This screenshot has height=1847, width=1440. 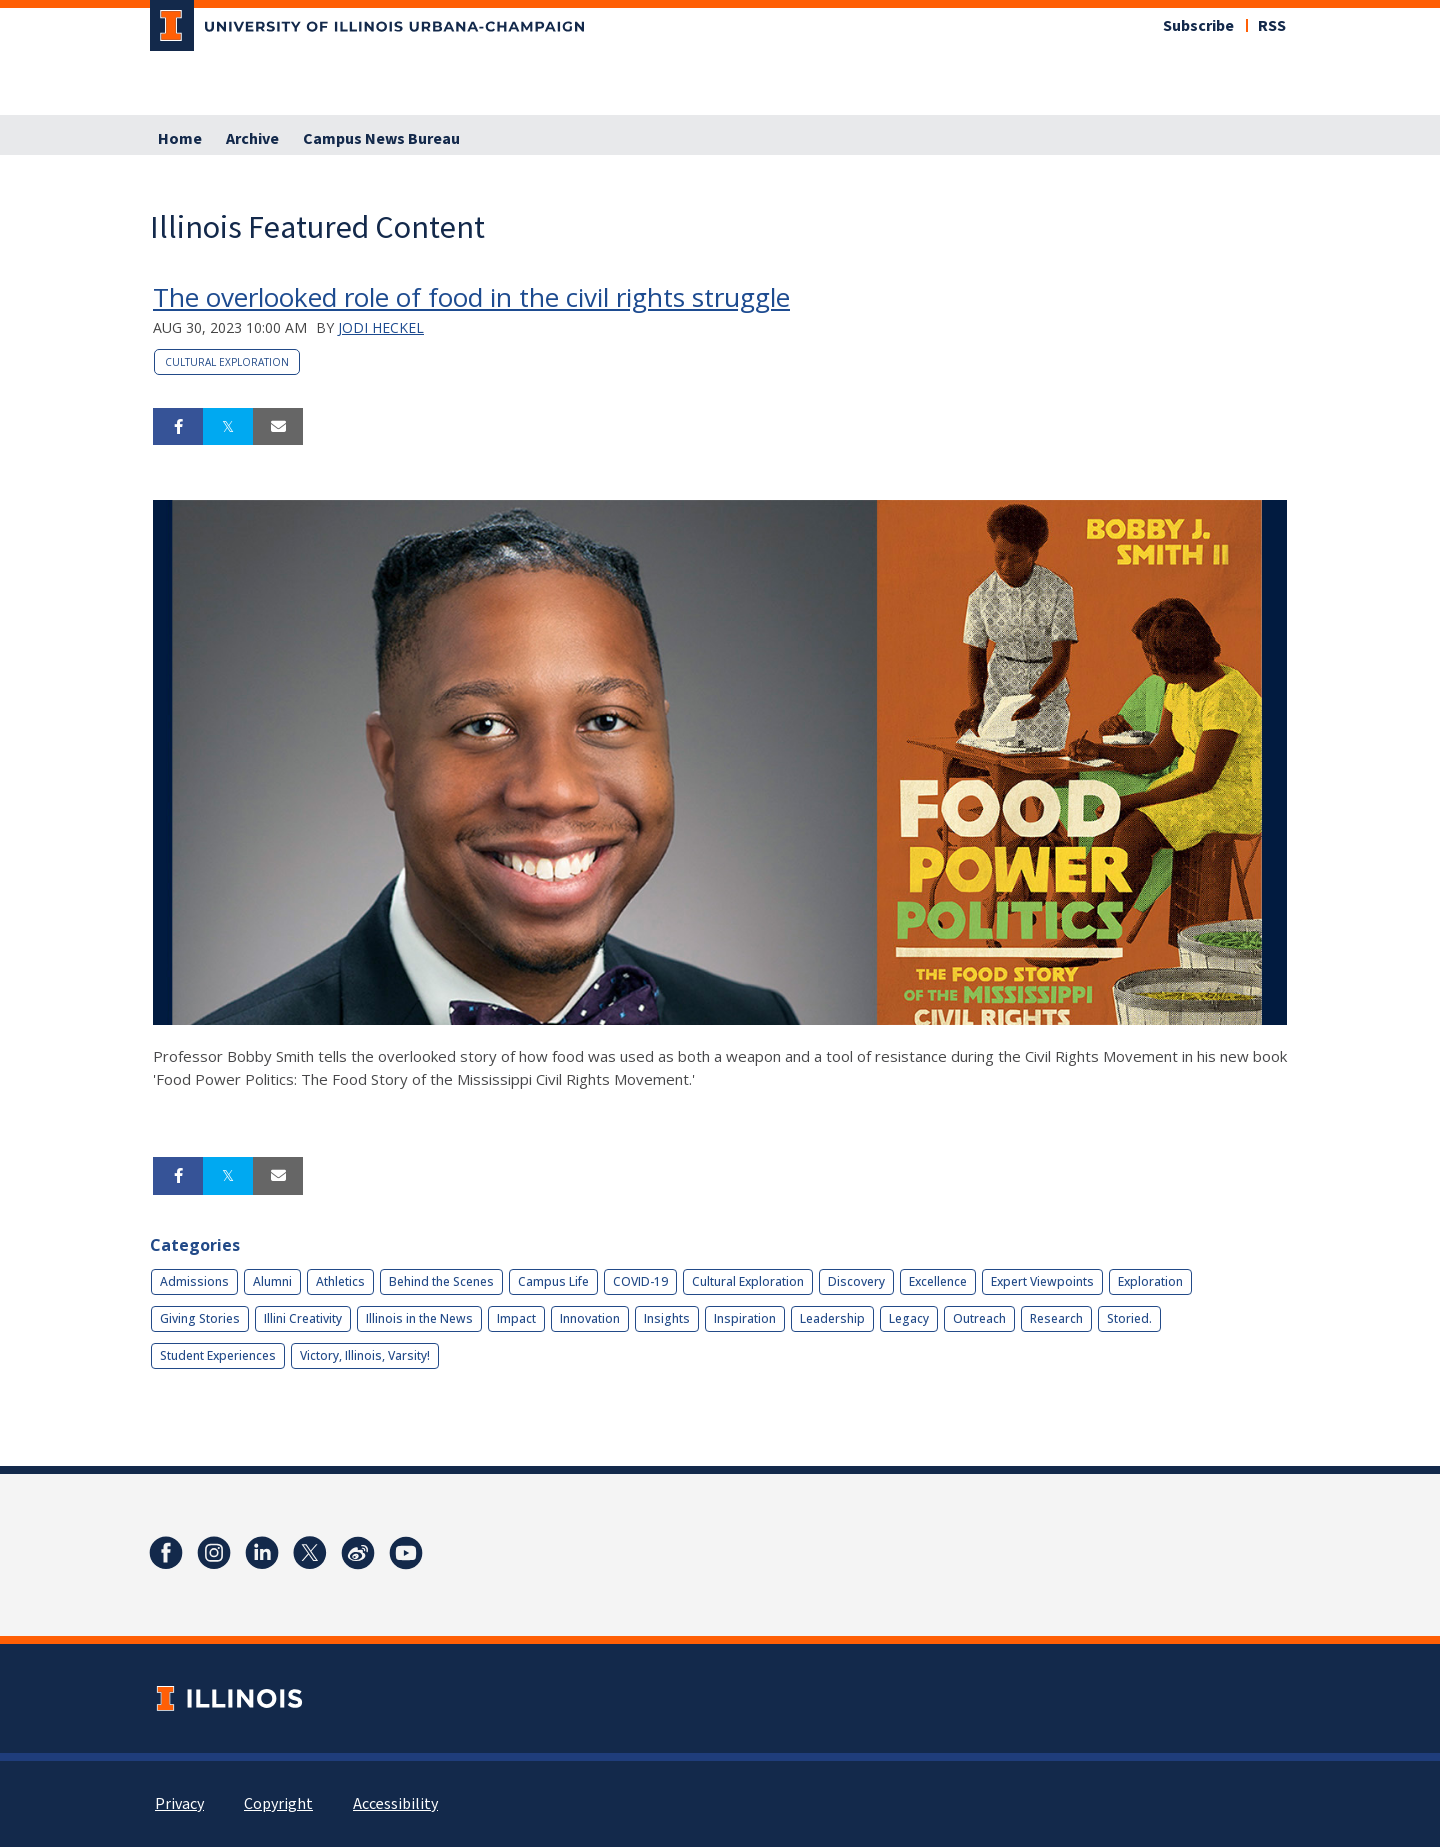 I want to click on The overlooked role of food in the civil rights struggle, so click(x=471, y=297).